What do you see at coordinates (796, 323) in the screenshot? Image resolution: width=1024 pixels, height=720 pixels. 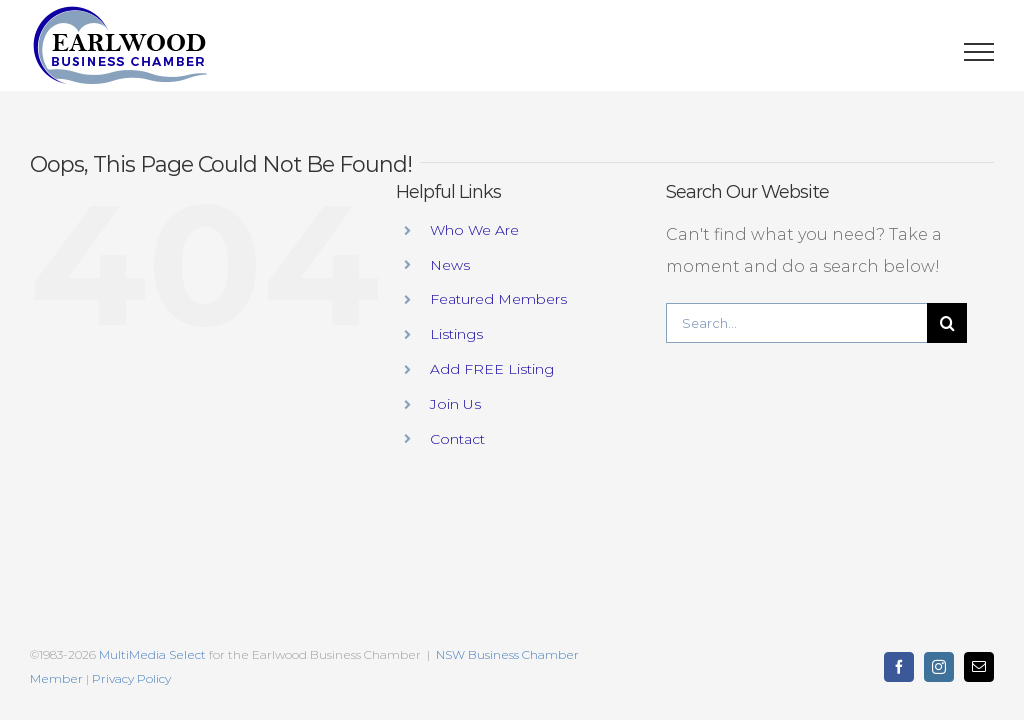 I see `[Search...]` at bounding box center [796, 323].